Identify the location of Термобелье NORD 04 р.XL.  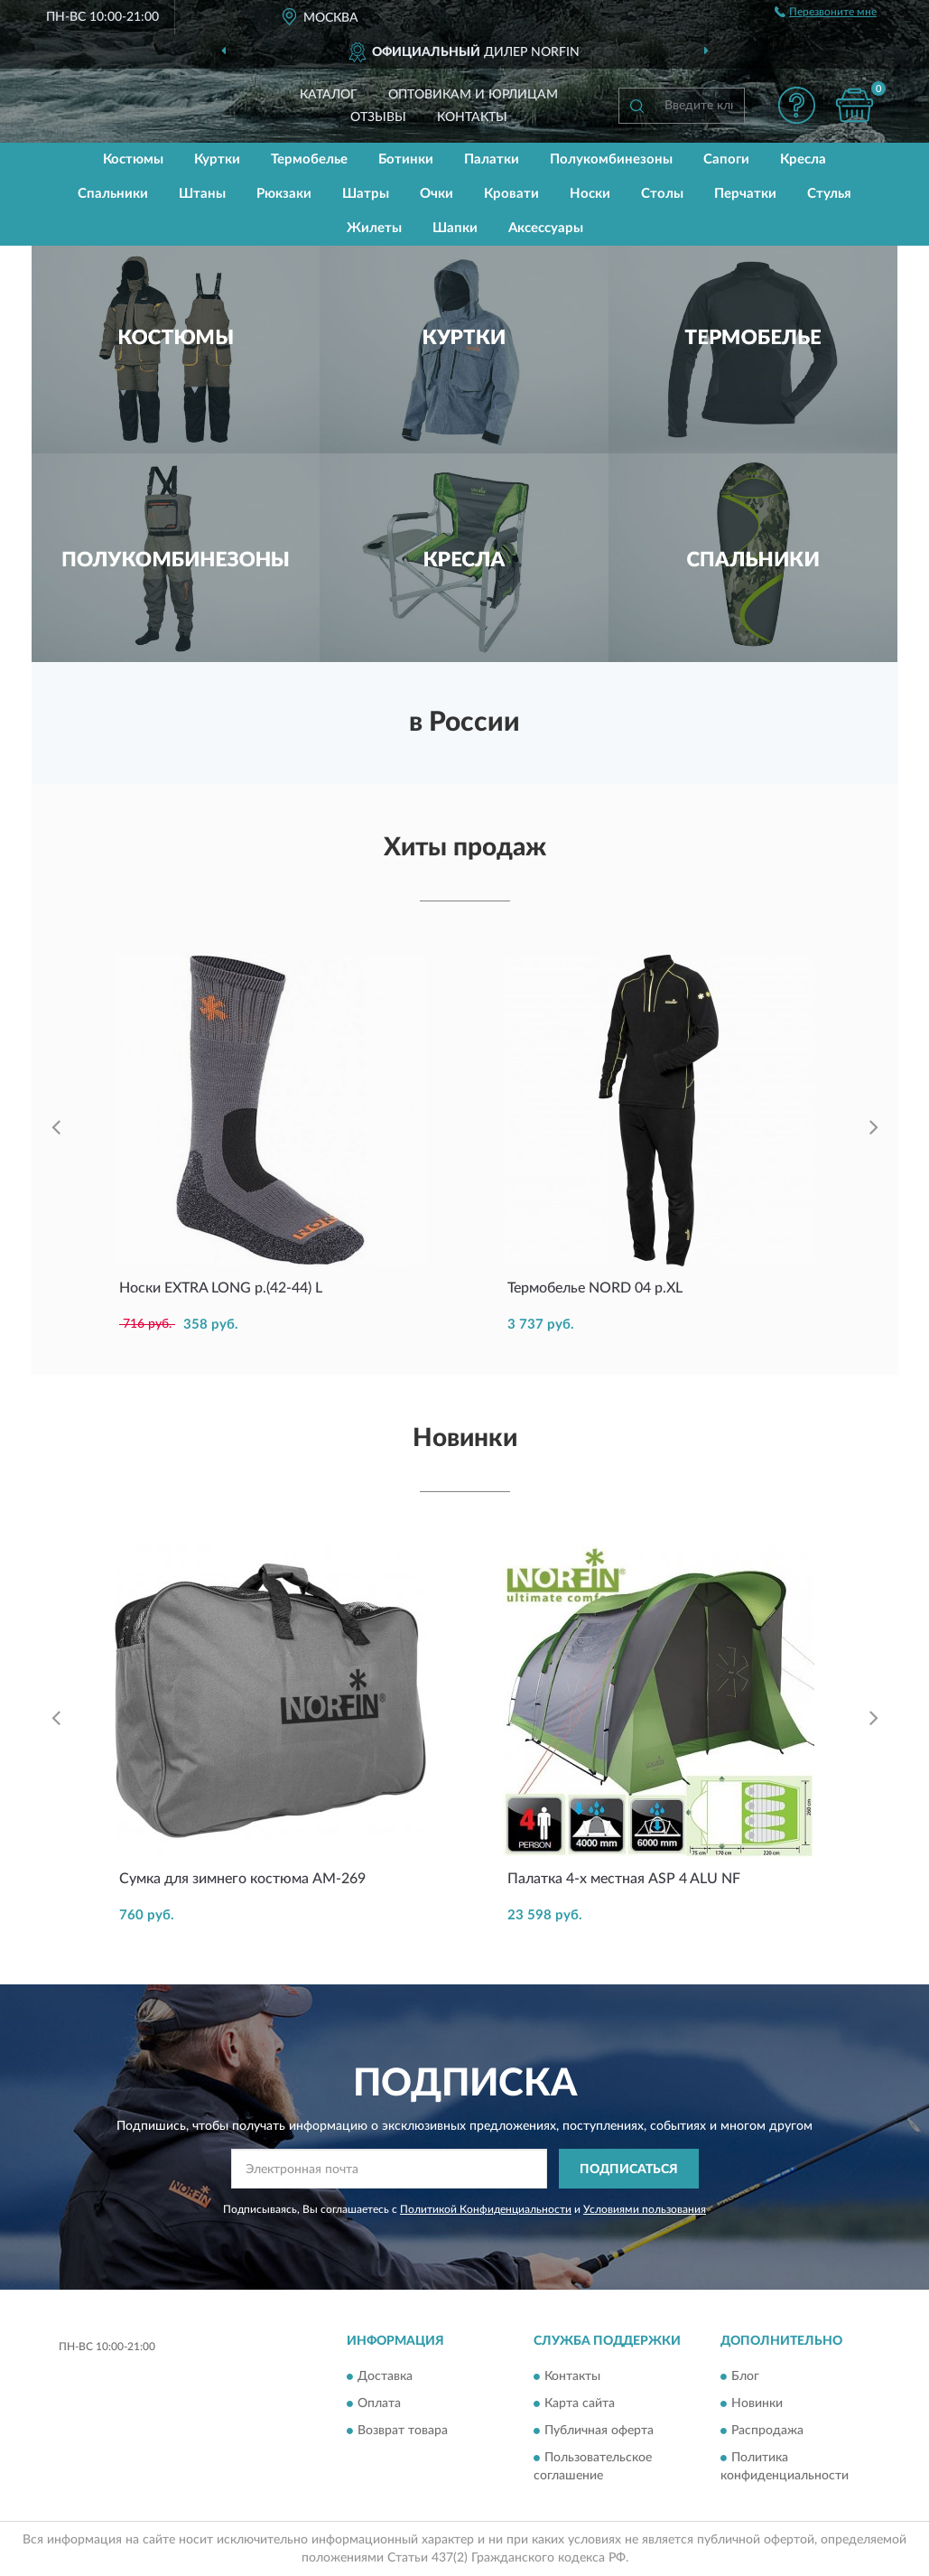
(595, 1288).